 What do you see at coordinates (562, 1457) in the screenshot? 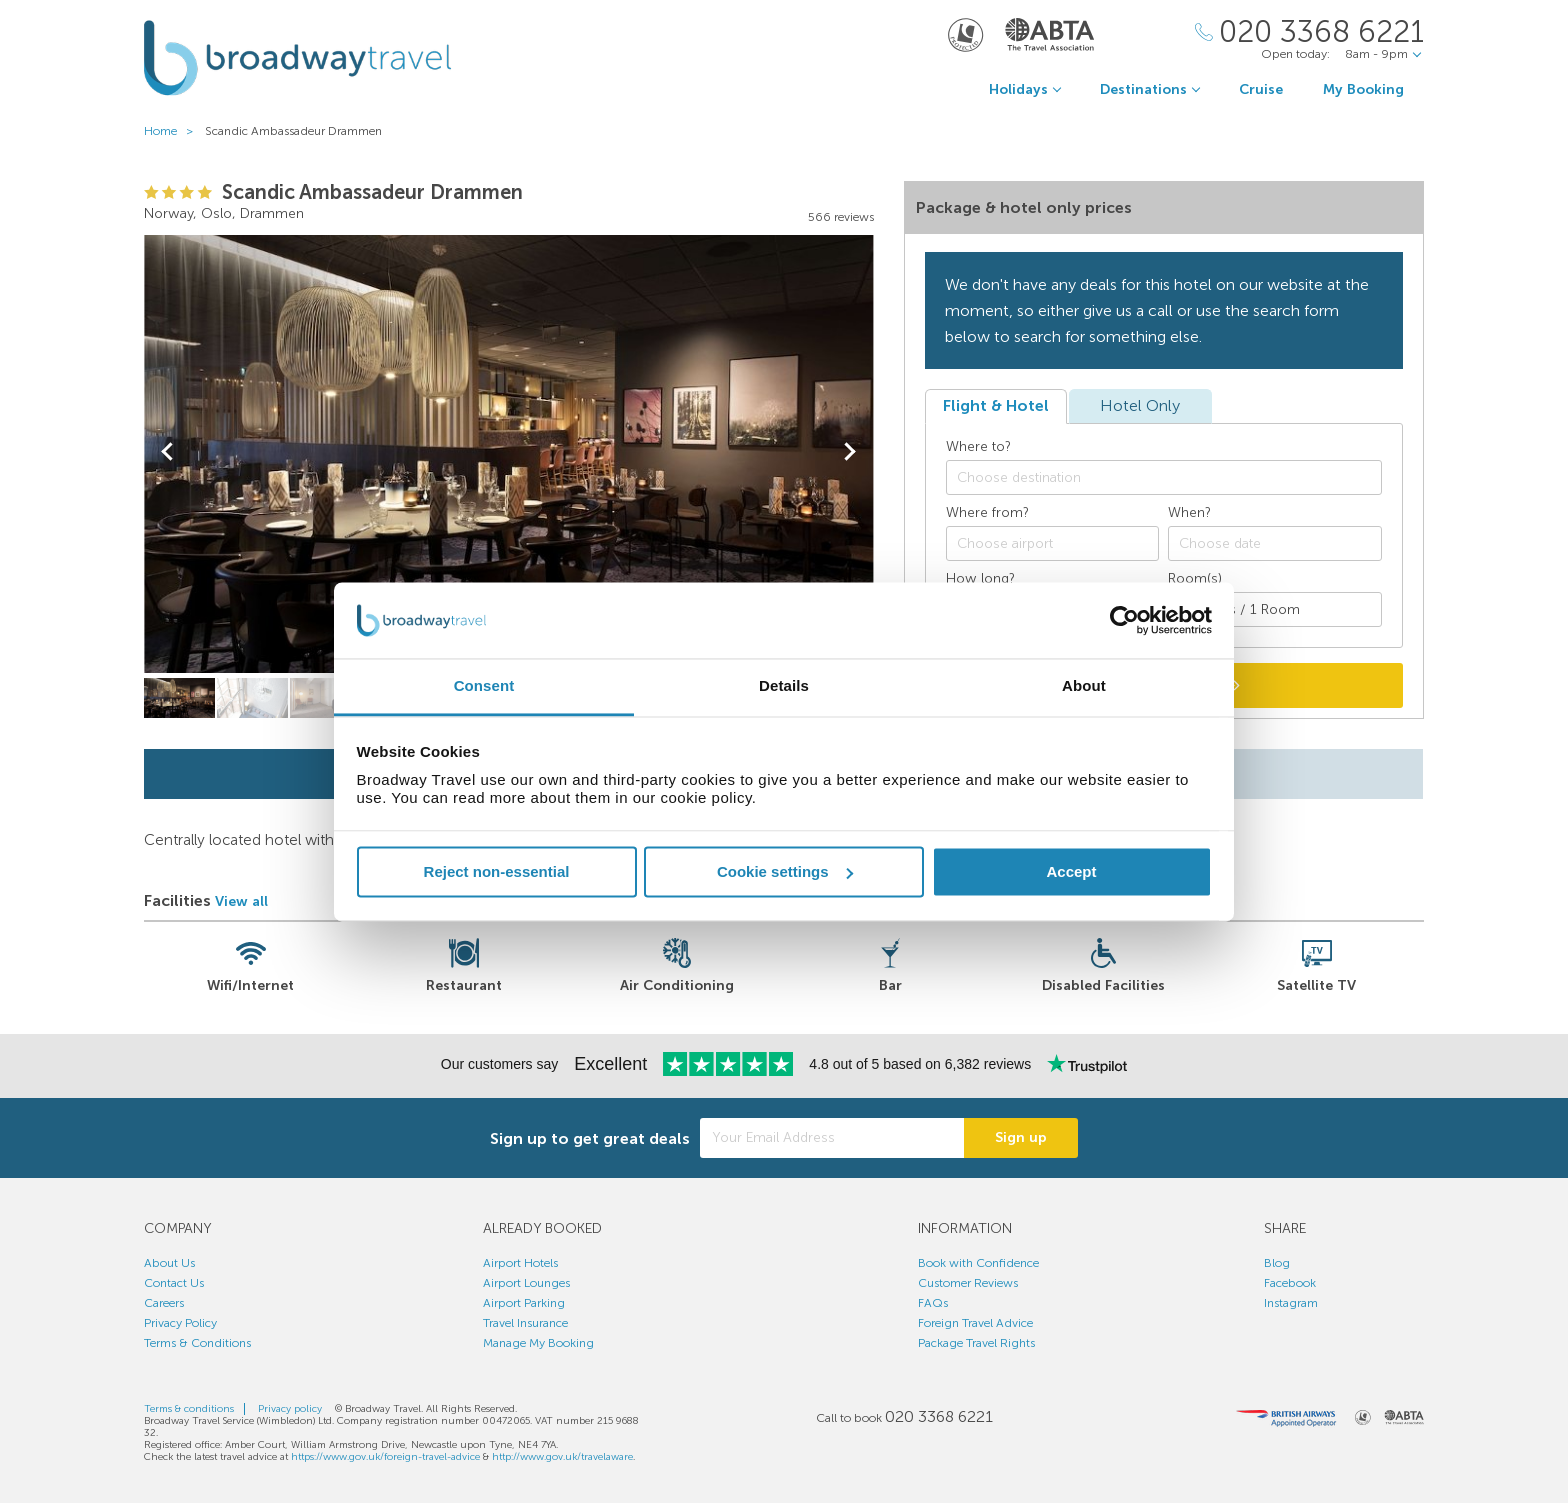
I see `http://www.gov.uk/travelaware` at bounding box center [562, 1457].